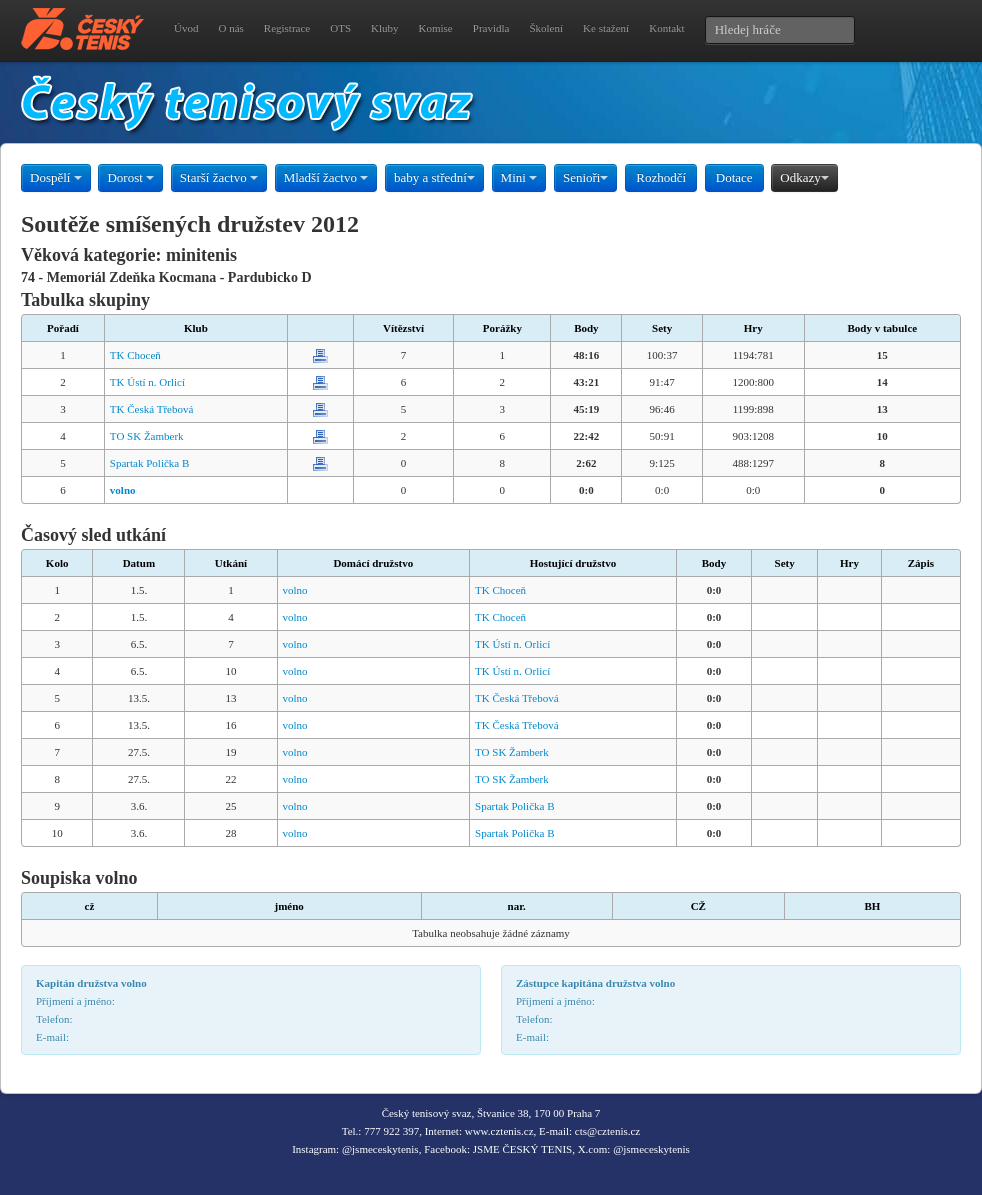 The height and width of the screenshot is (1195, 982). What do you see at coordinates (436, 28) in the screenshot?
I see `Komise` at bounding box center [436, 28].